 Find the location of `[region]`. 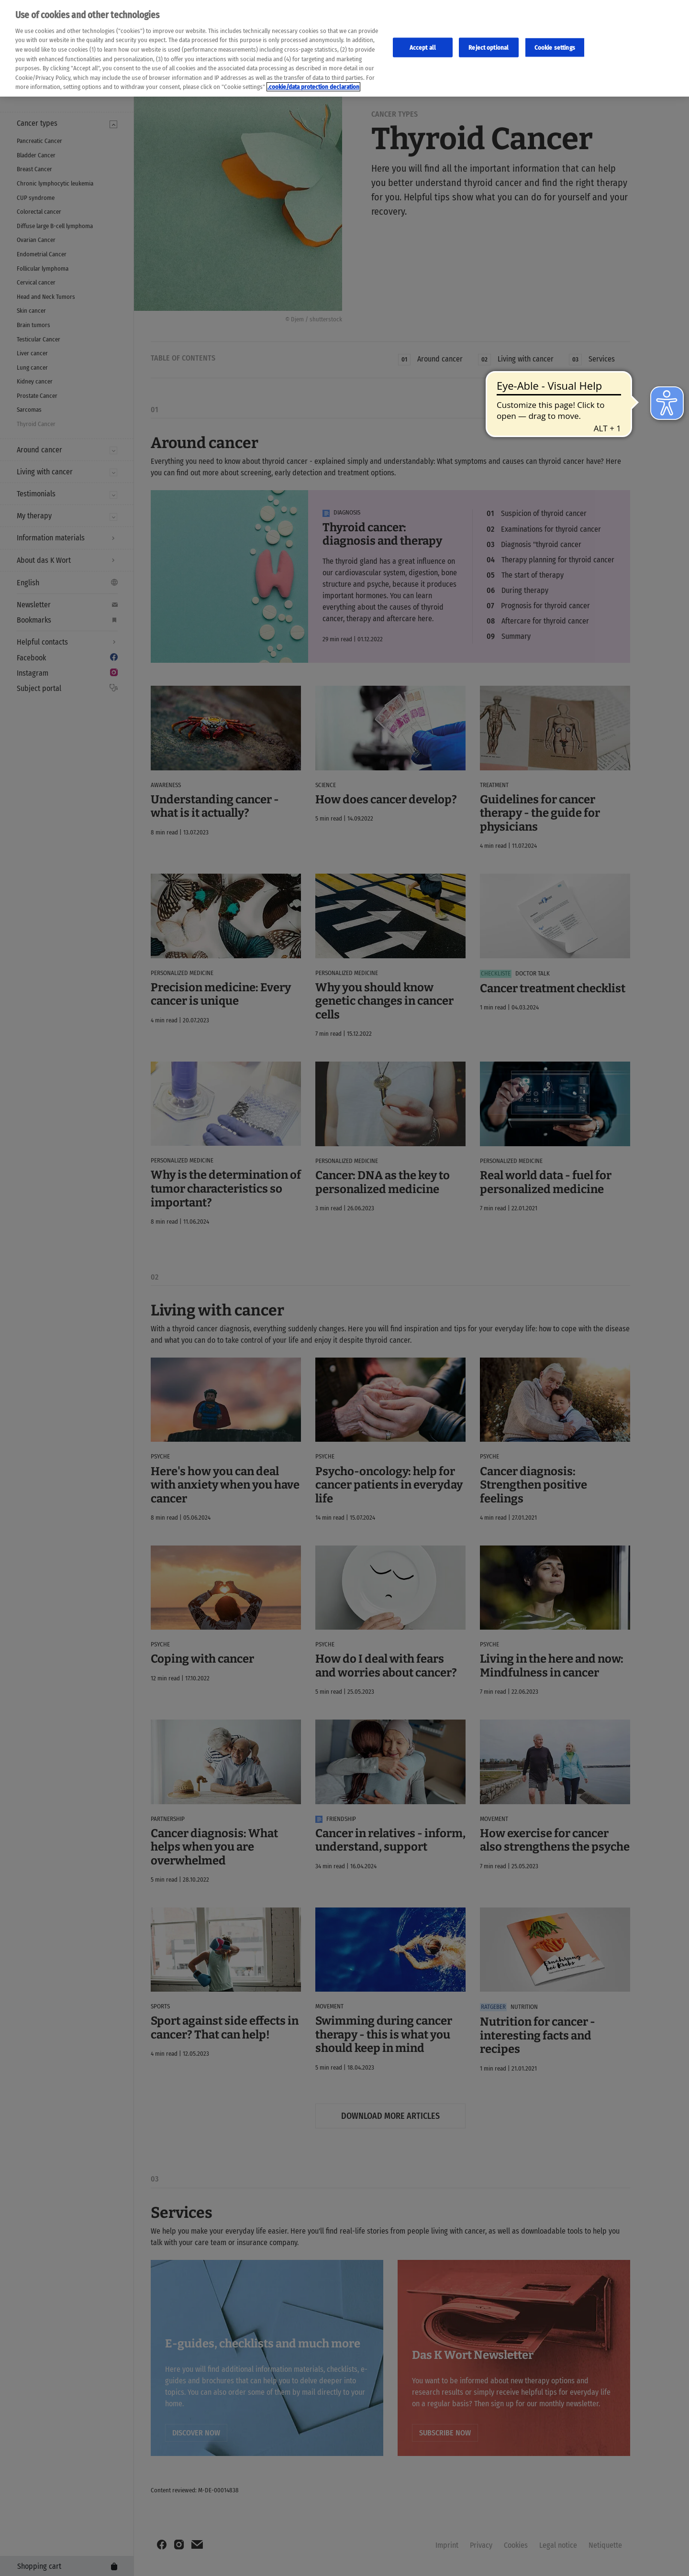

[region] is located at coordinates (344, 48).